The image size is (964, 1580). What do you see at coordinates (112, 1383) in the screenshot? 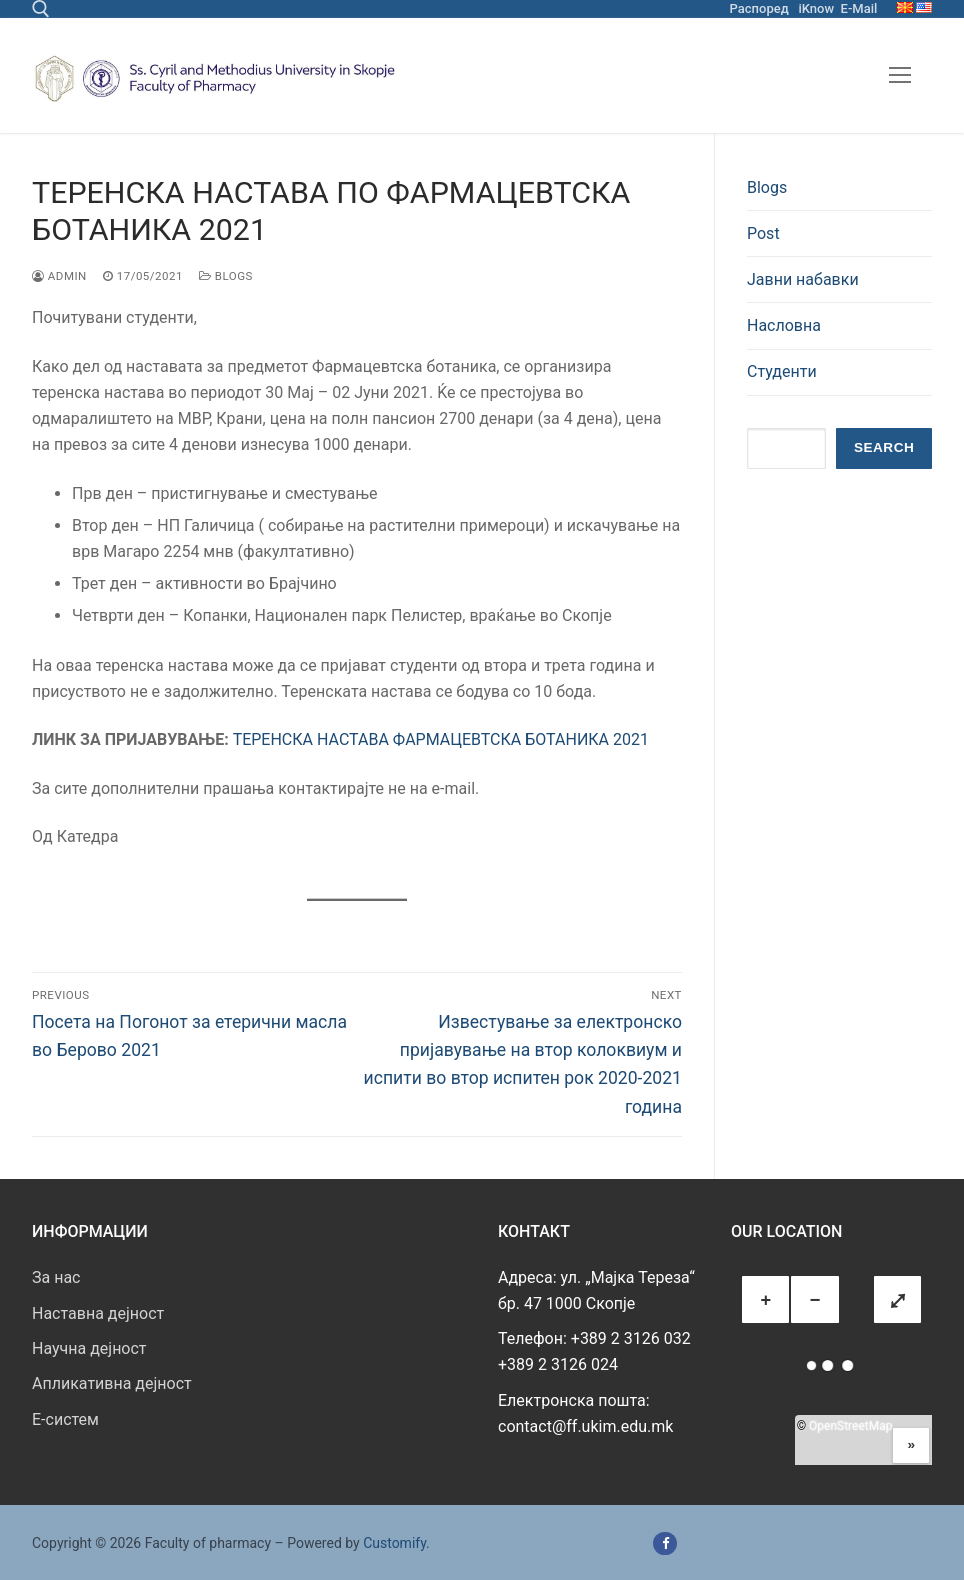
I see `Апликативна дејност` at bounding box center [112, 1383].